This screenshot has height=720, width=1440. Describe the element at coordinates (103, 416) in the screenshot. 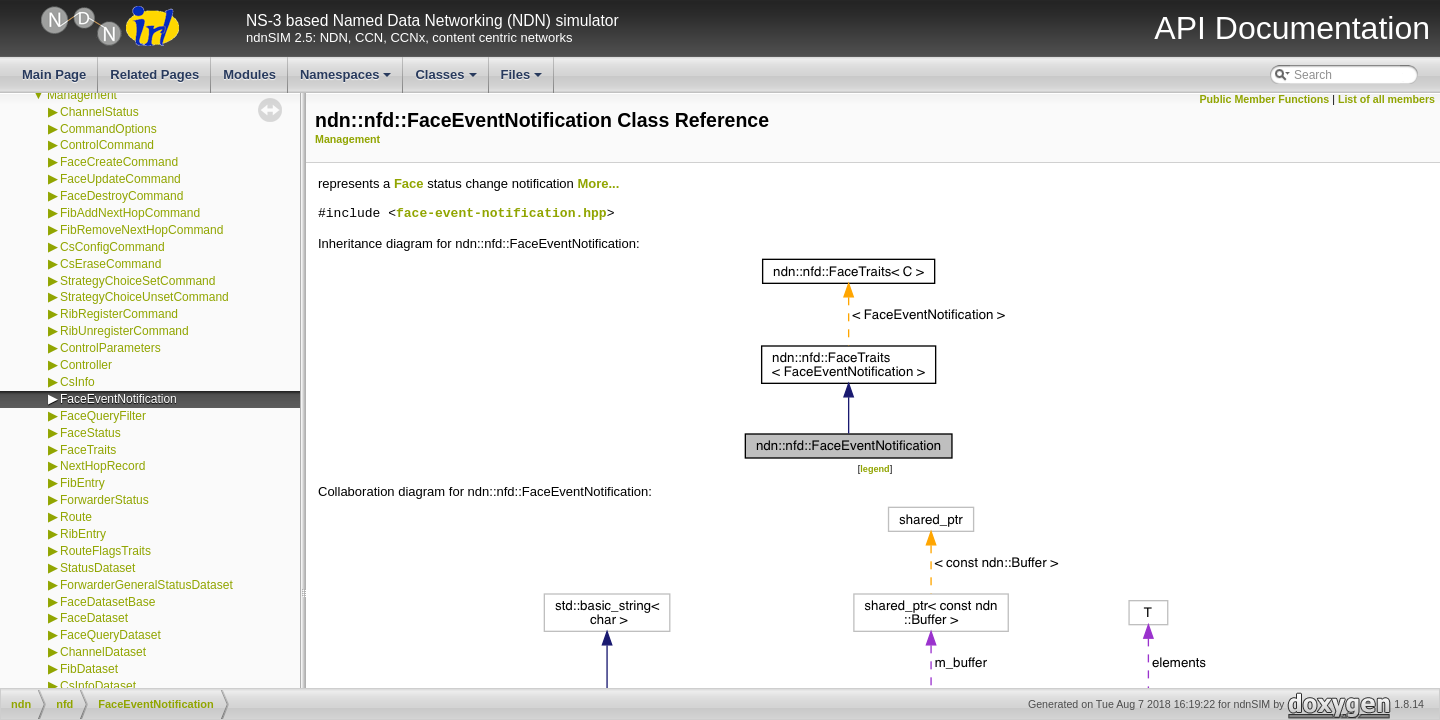

I see `FaceQueryFilter` at that location.